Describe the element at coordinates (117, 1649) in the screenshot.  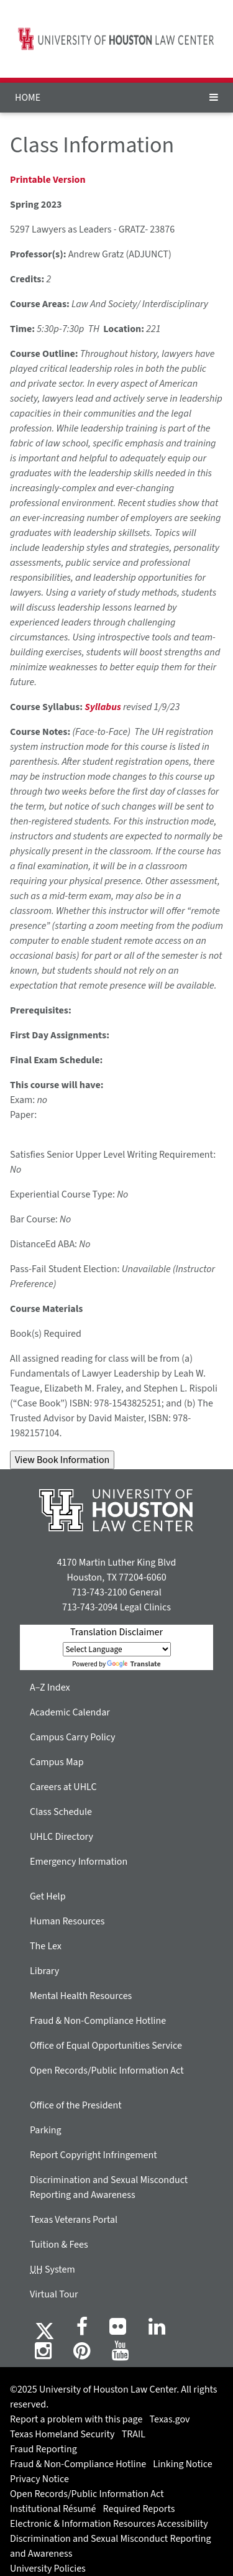
I see `[Language Translate Widget]` at that location.